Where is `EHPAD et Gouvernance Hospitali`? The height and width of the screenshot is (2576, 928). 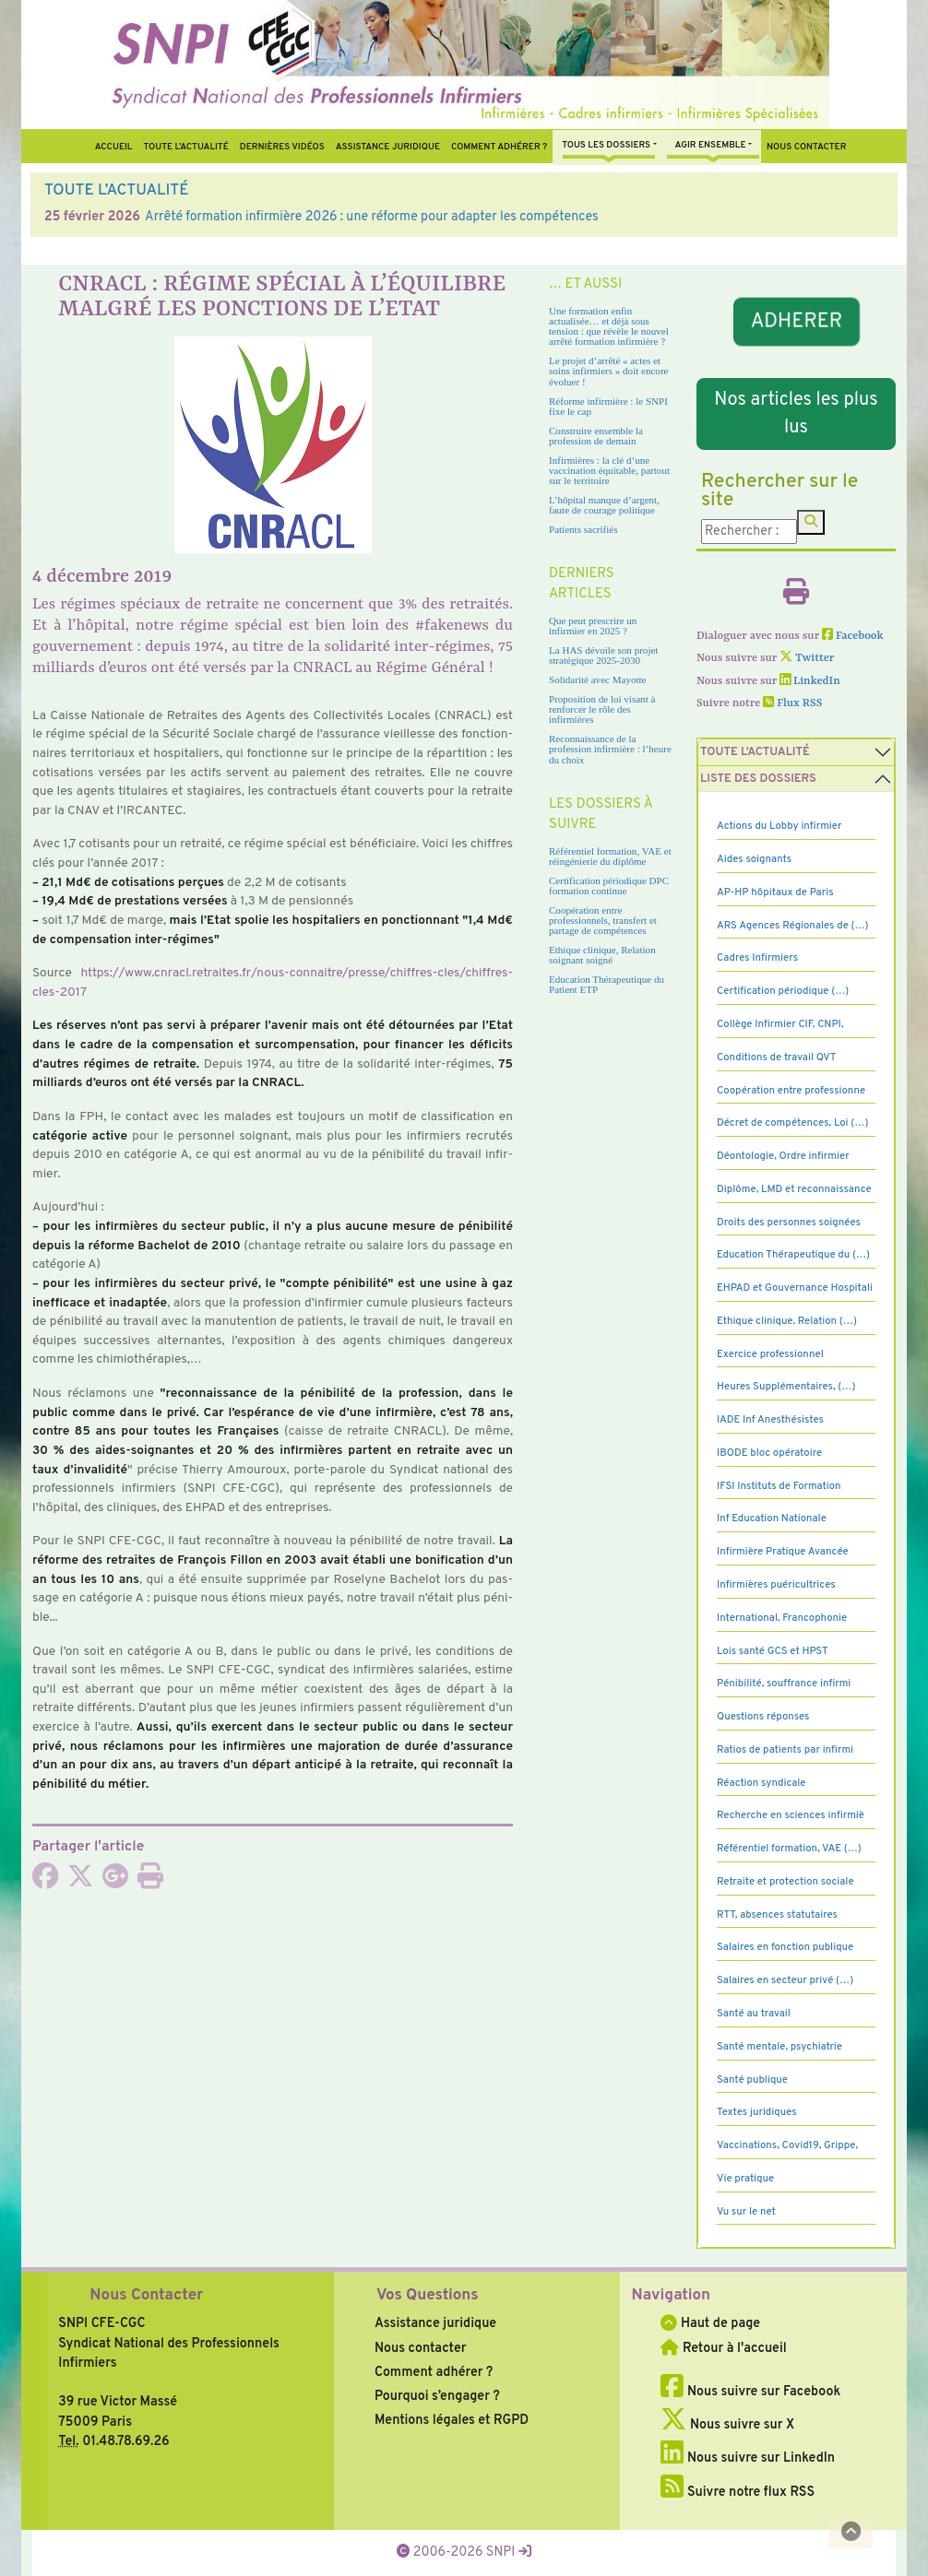 EHPAD et Gouvernance Hospitali is located at coordinates (795, 1288).